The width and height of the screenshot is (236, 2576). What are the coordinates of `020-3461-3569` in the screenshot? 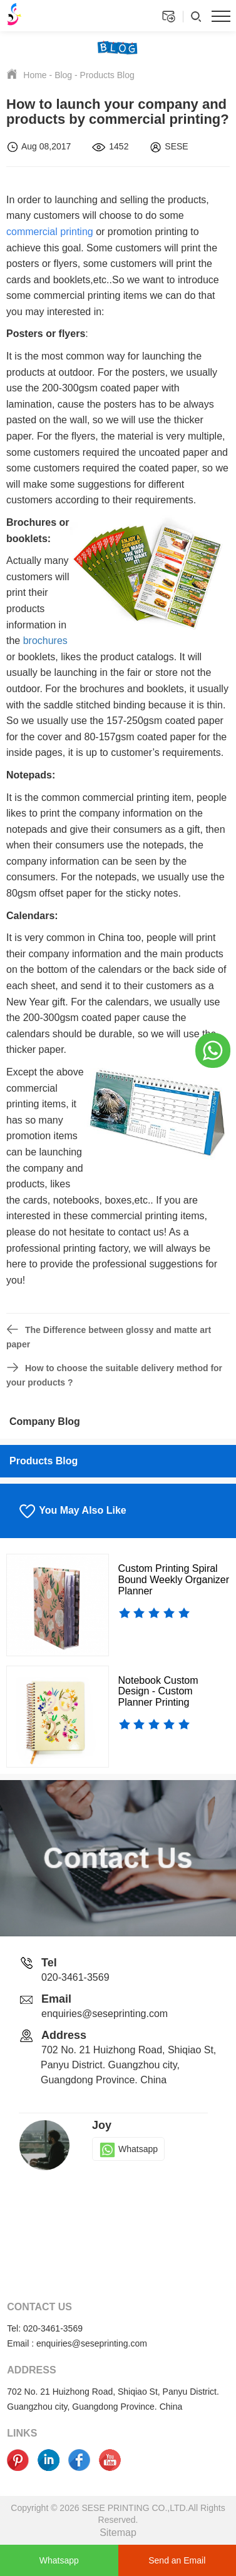 It's located at (75, 1977).